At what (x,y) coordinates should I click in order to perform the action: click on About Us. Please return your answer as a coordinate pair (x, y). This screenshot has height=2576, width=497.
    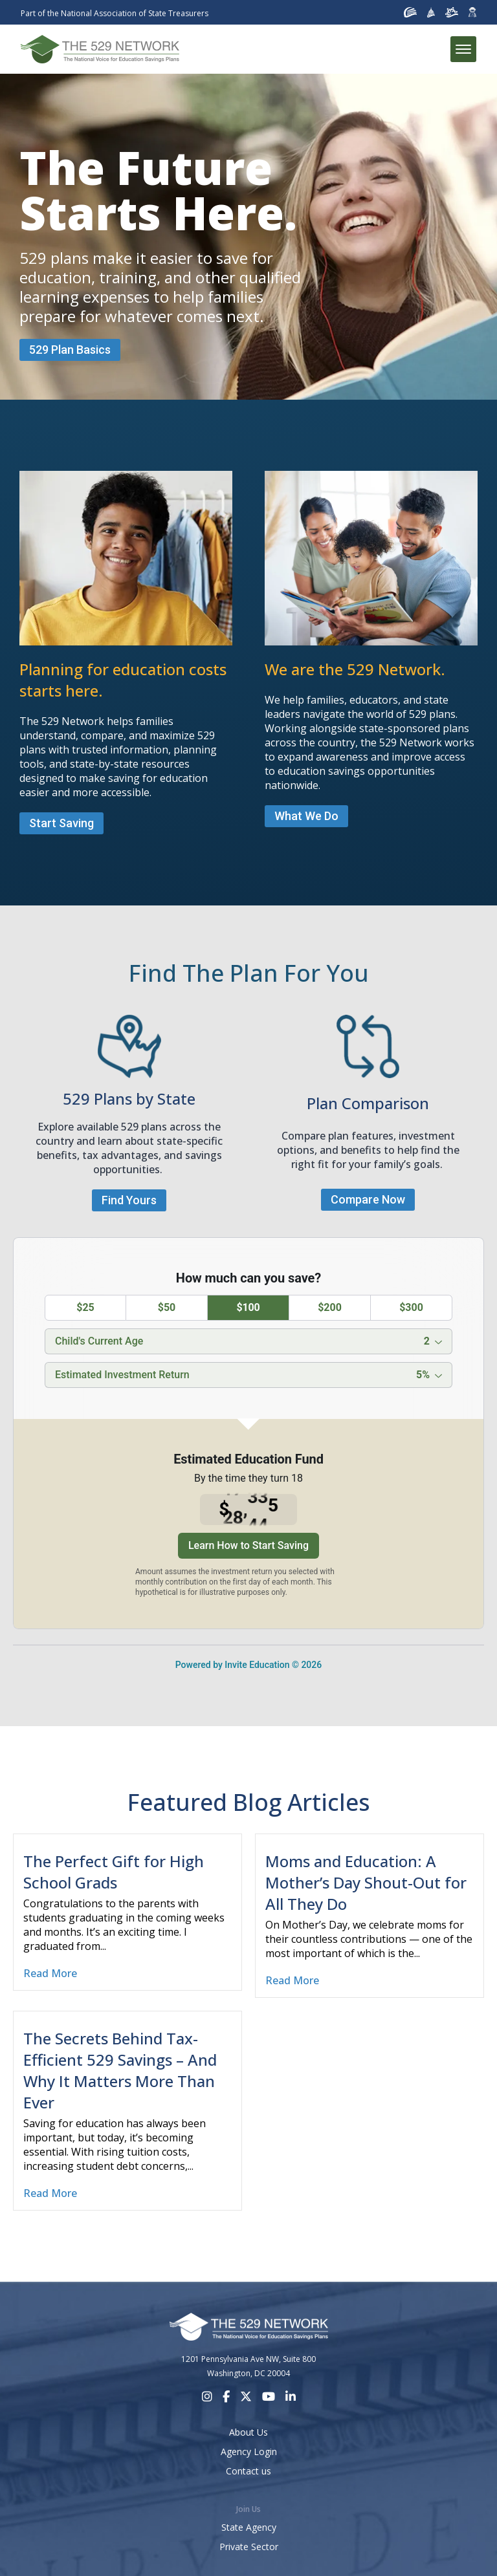
    Looking at the image, I should click on (248, 2432).